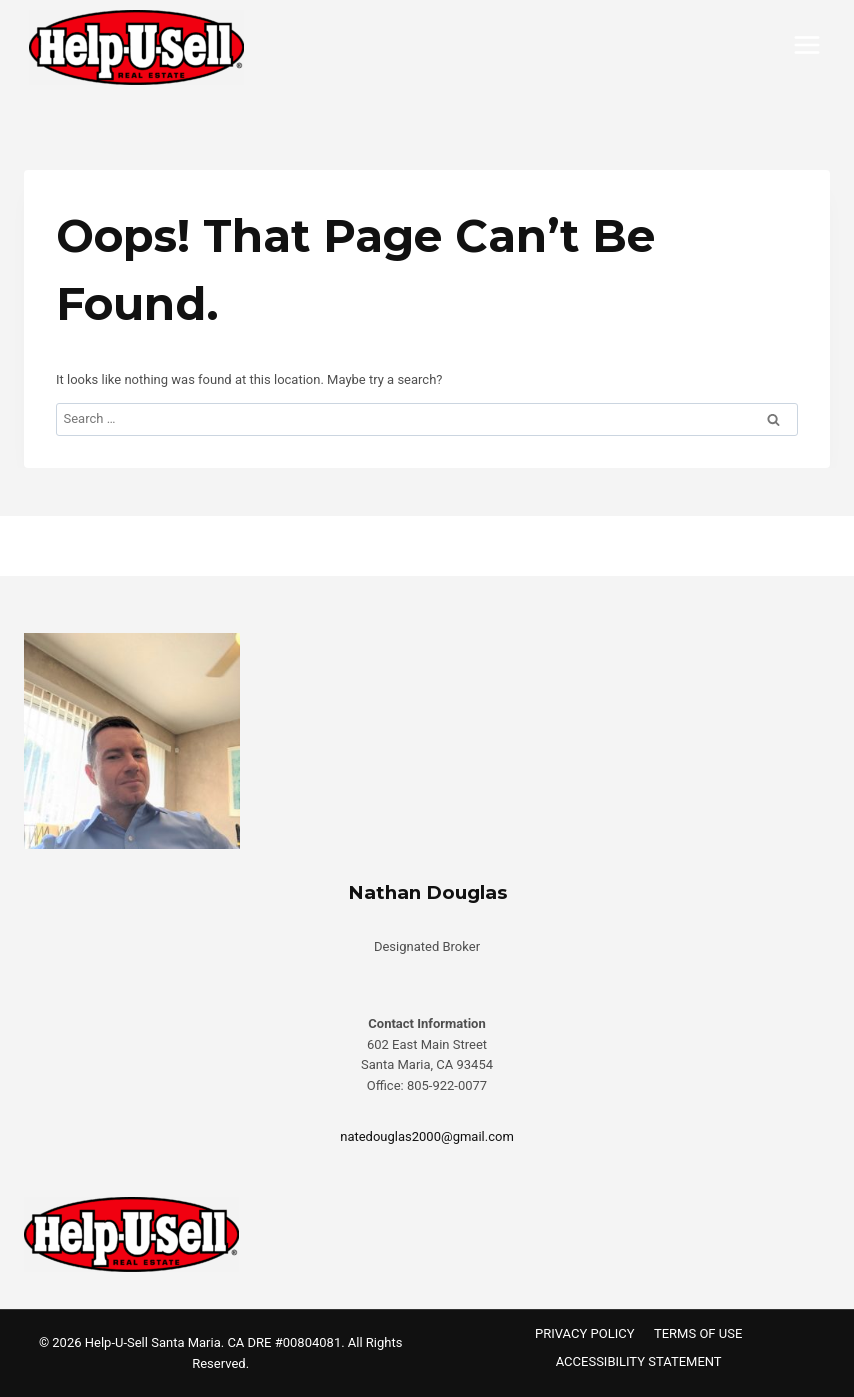 Image resolution: width=854 pixels, height=1397 pixels. I want to click on ACCESSIBILITY STATEMENT, so click(639, 1361).